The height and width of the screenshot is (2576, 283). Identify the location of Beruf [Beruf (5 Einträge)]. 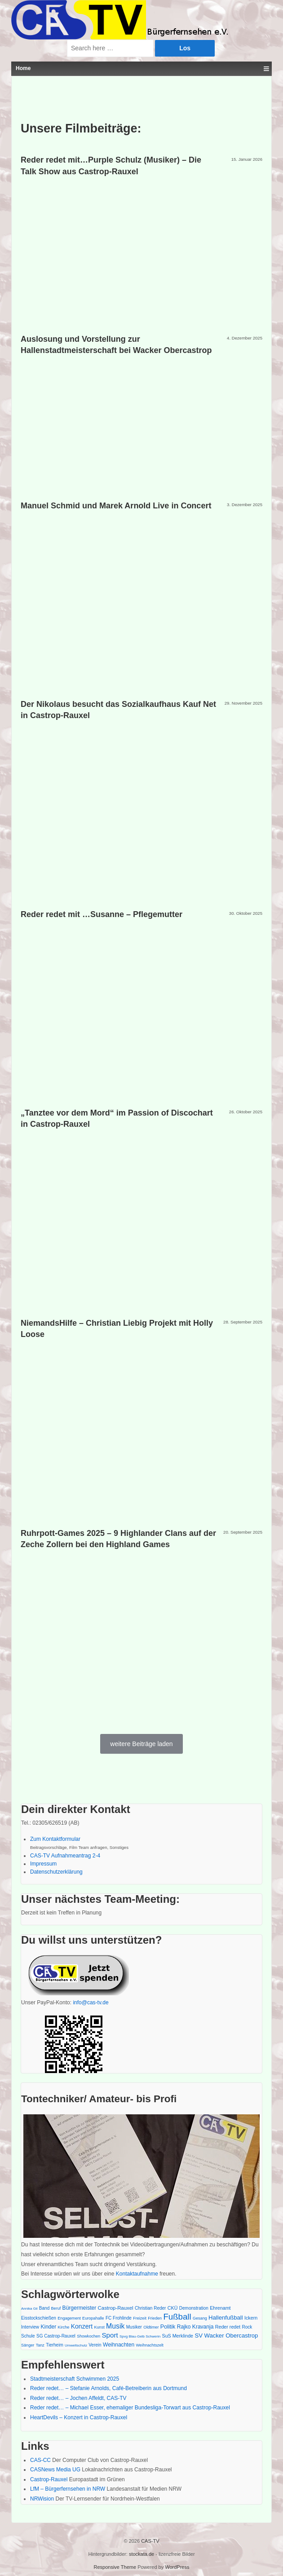
(56, 2308).